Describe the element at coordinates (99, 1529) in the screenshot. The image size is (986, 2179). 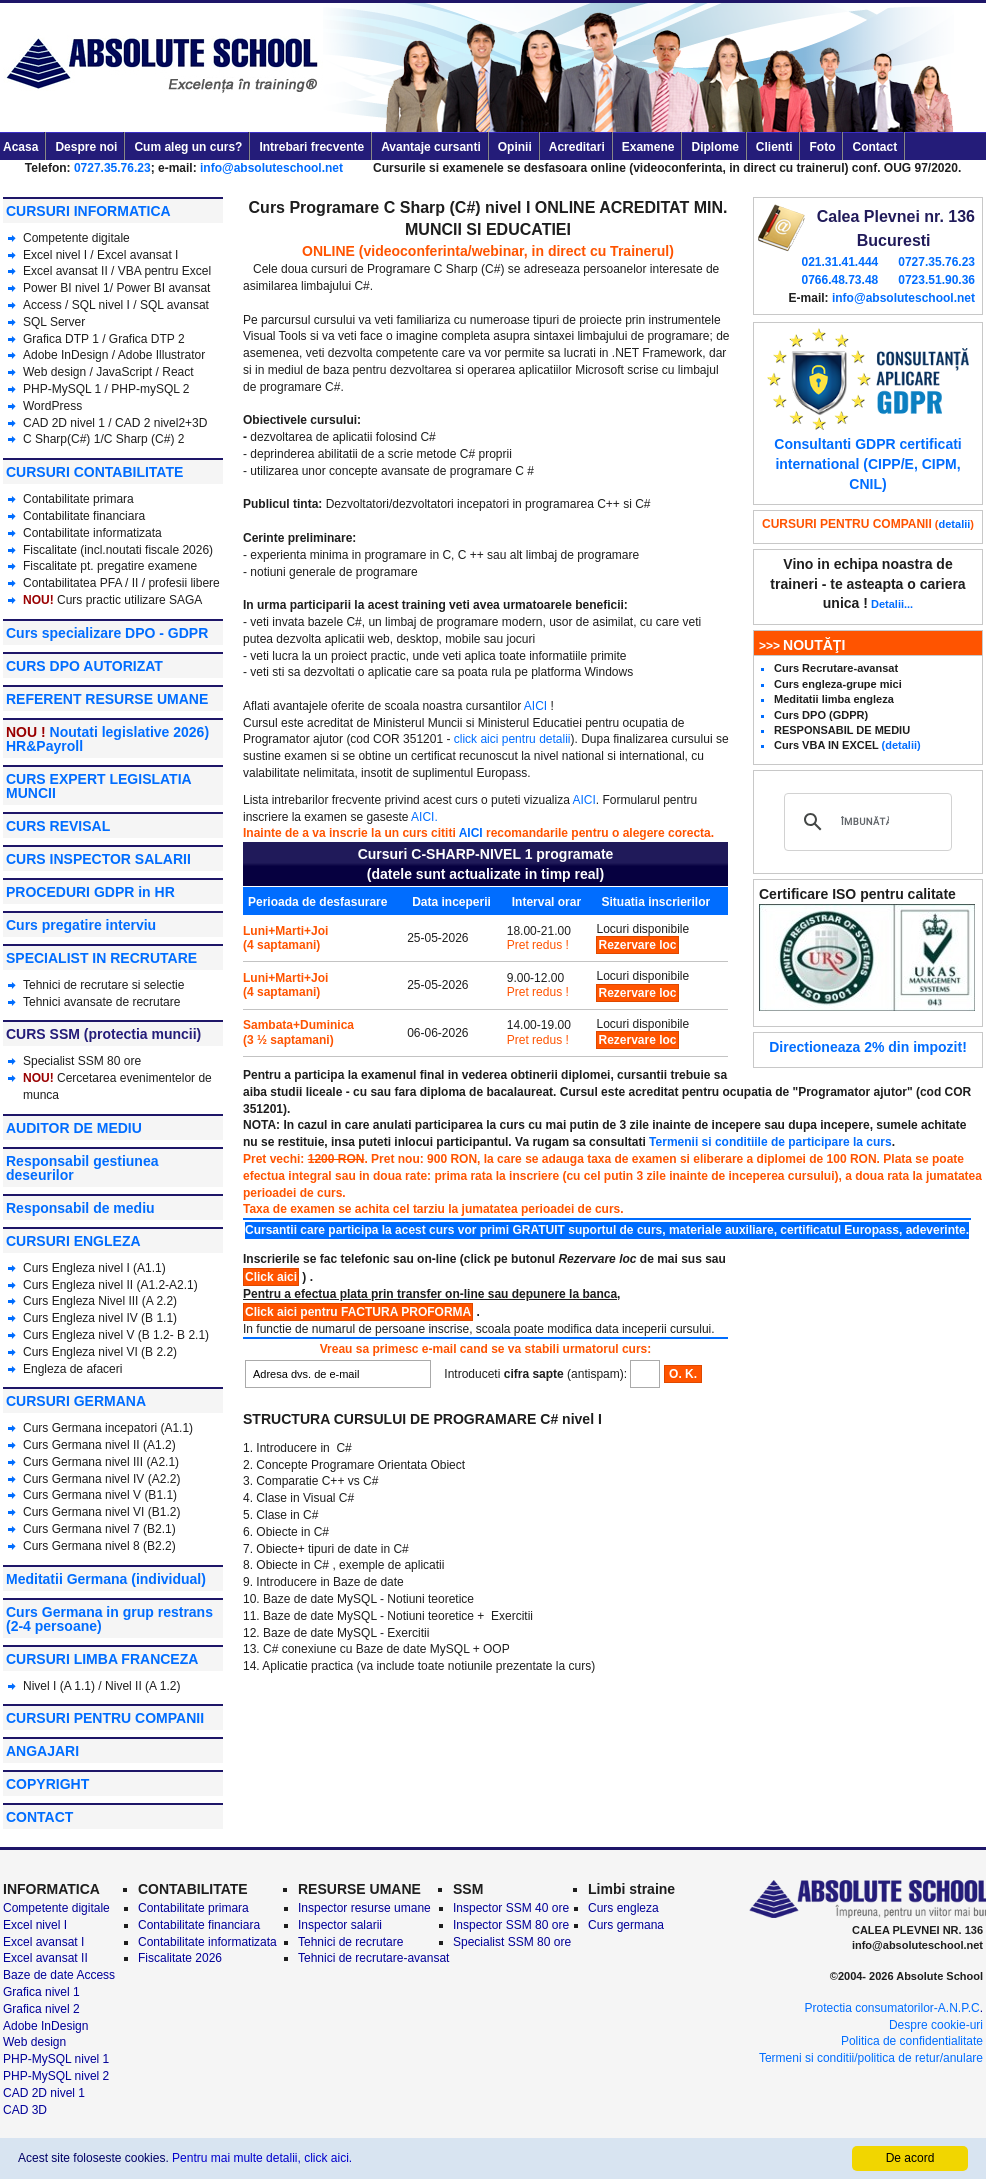
I see `Curs Germana nivel 7 (B2.1)` at that location.